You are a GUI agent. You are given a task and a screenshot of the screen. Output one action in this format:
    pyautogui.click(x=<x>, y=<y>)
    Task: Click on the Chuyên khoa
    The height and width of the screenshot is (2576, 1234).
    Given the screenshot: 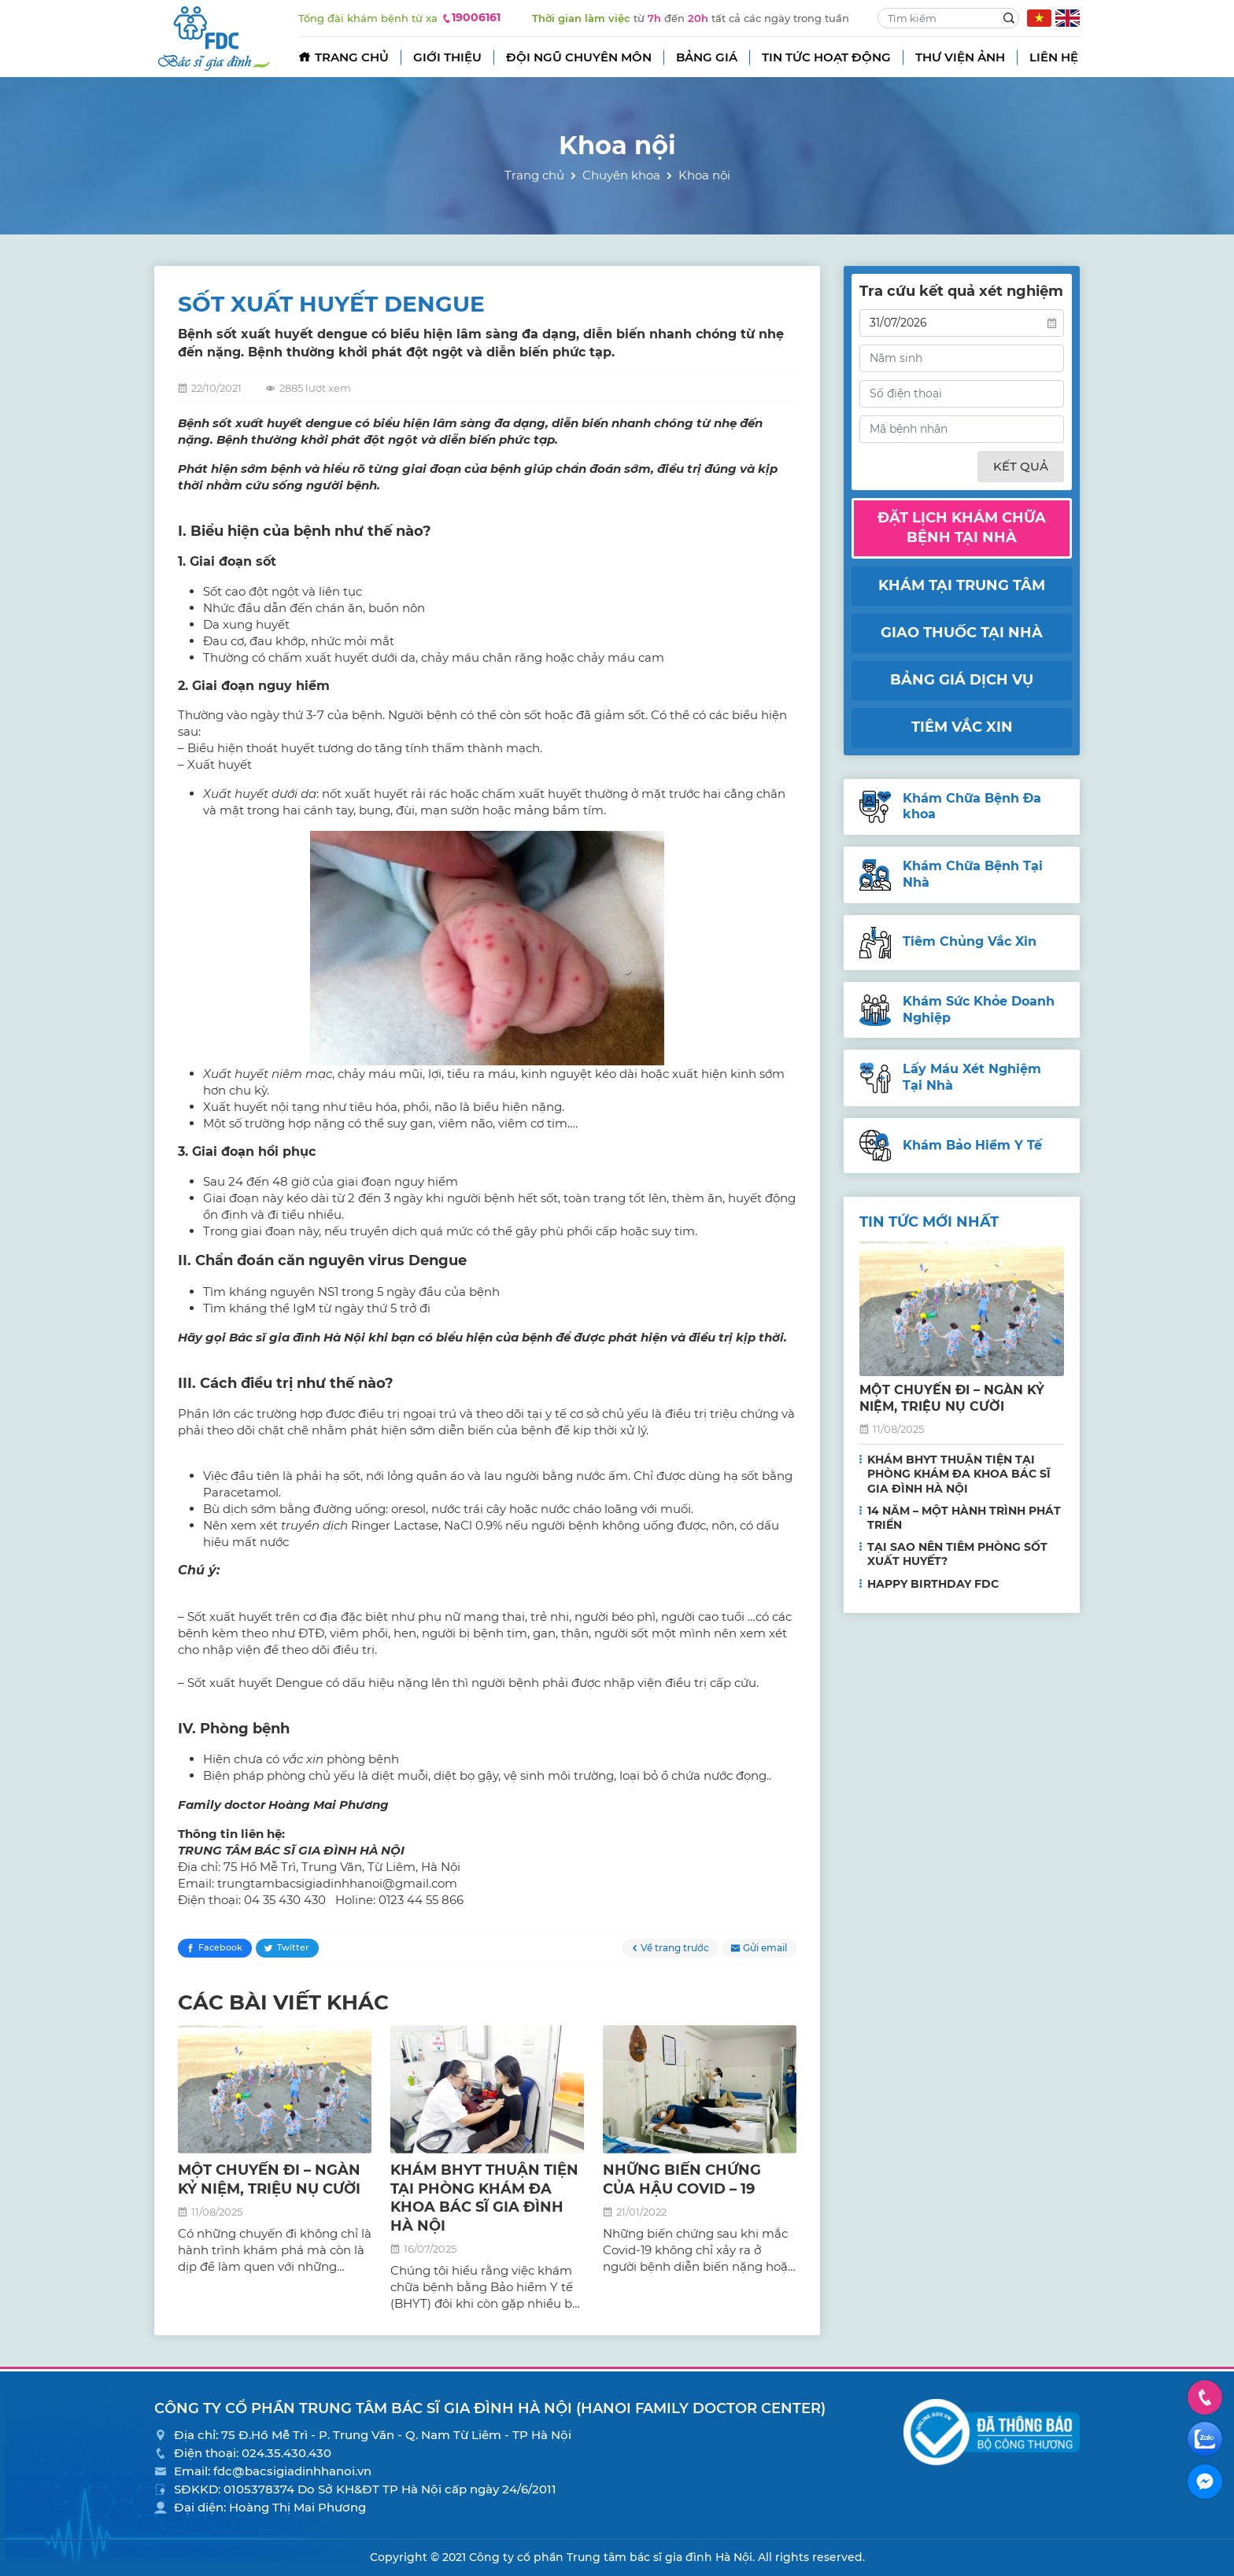 What is the action you would take?
    pyautogui.click(x=621, y=175)
    